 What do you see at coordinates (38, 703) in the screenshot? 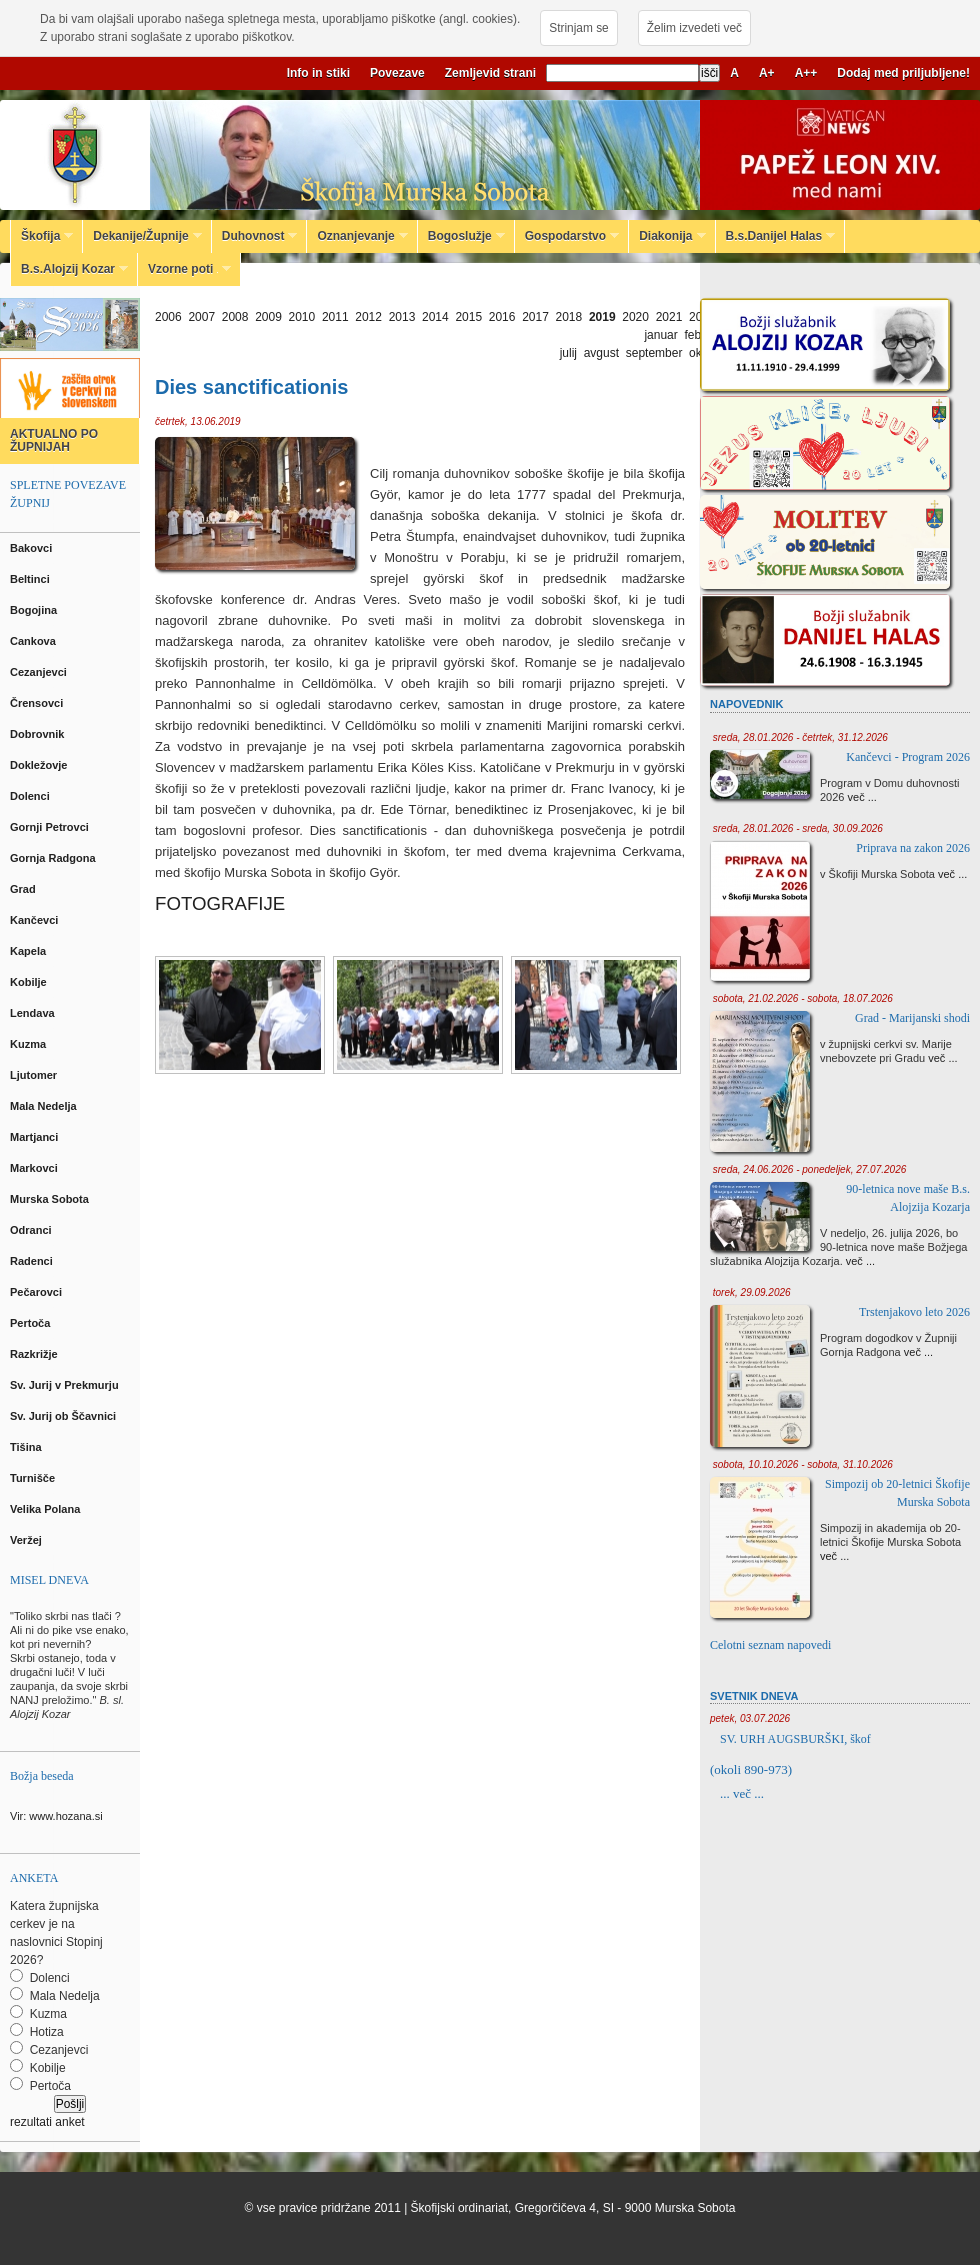
I see `Črensovci` at bounding box center [38, 703].